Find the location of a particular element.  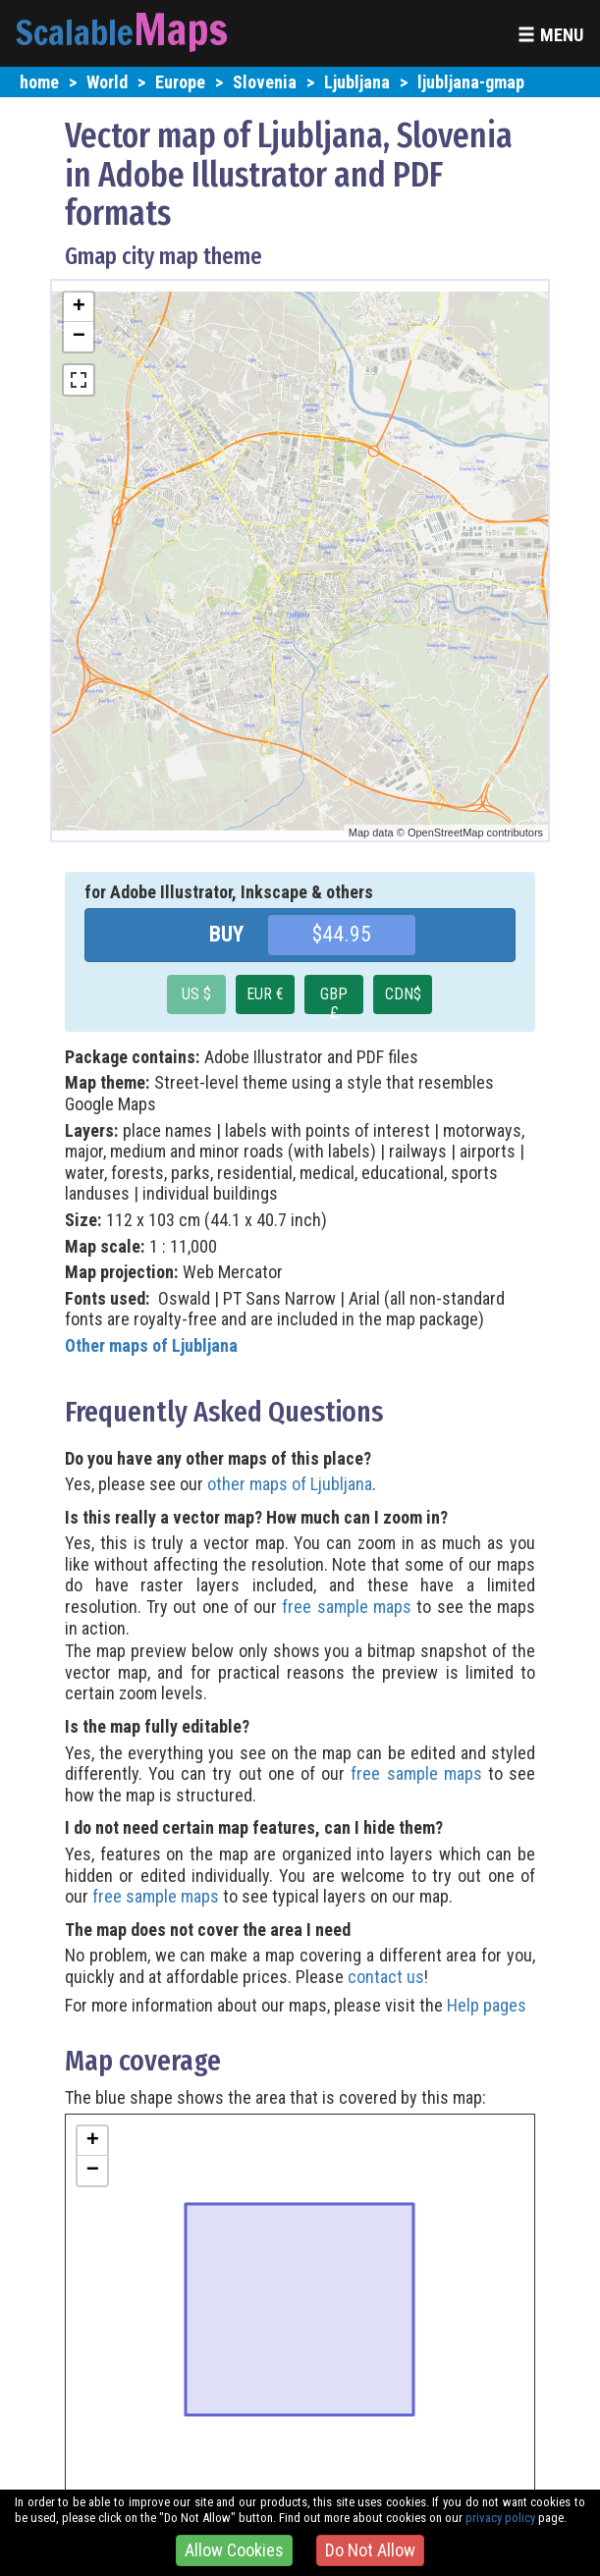

Allow Cookies is located at coordinates (234, 2550).